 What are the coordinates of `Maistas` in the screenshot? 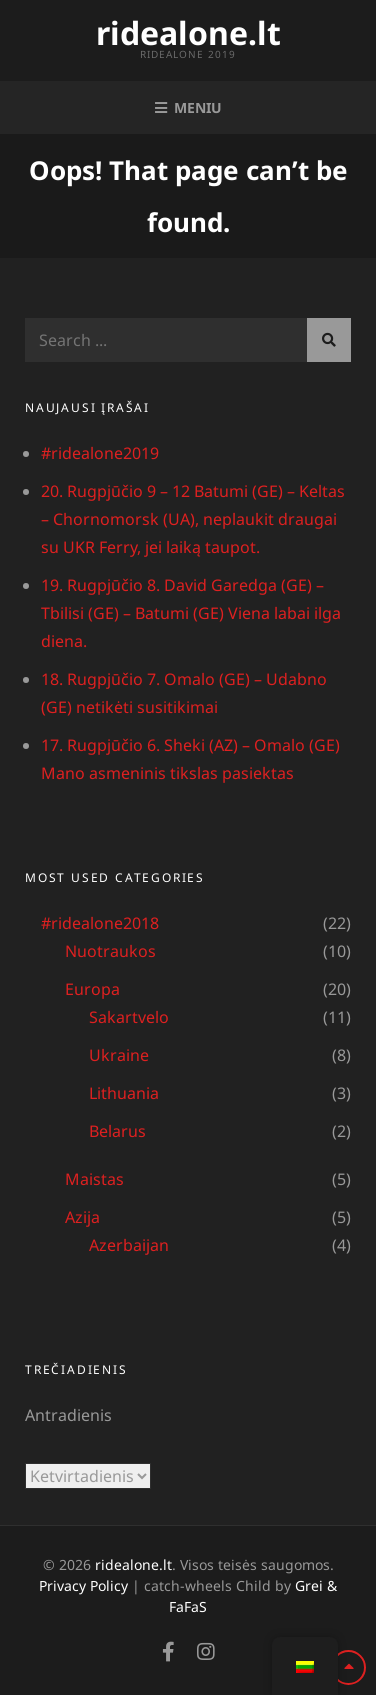 It's located at (94, 1179).